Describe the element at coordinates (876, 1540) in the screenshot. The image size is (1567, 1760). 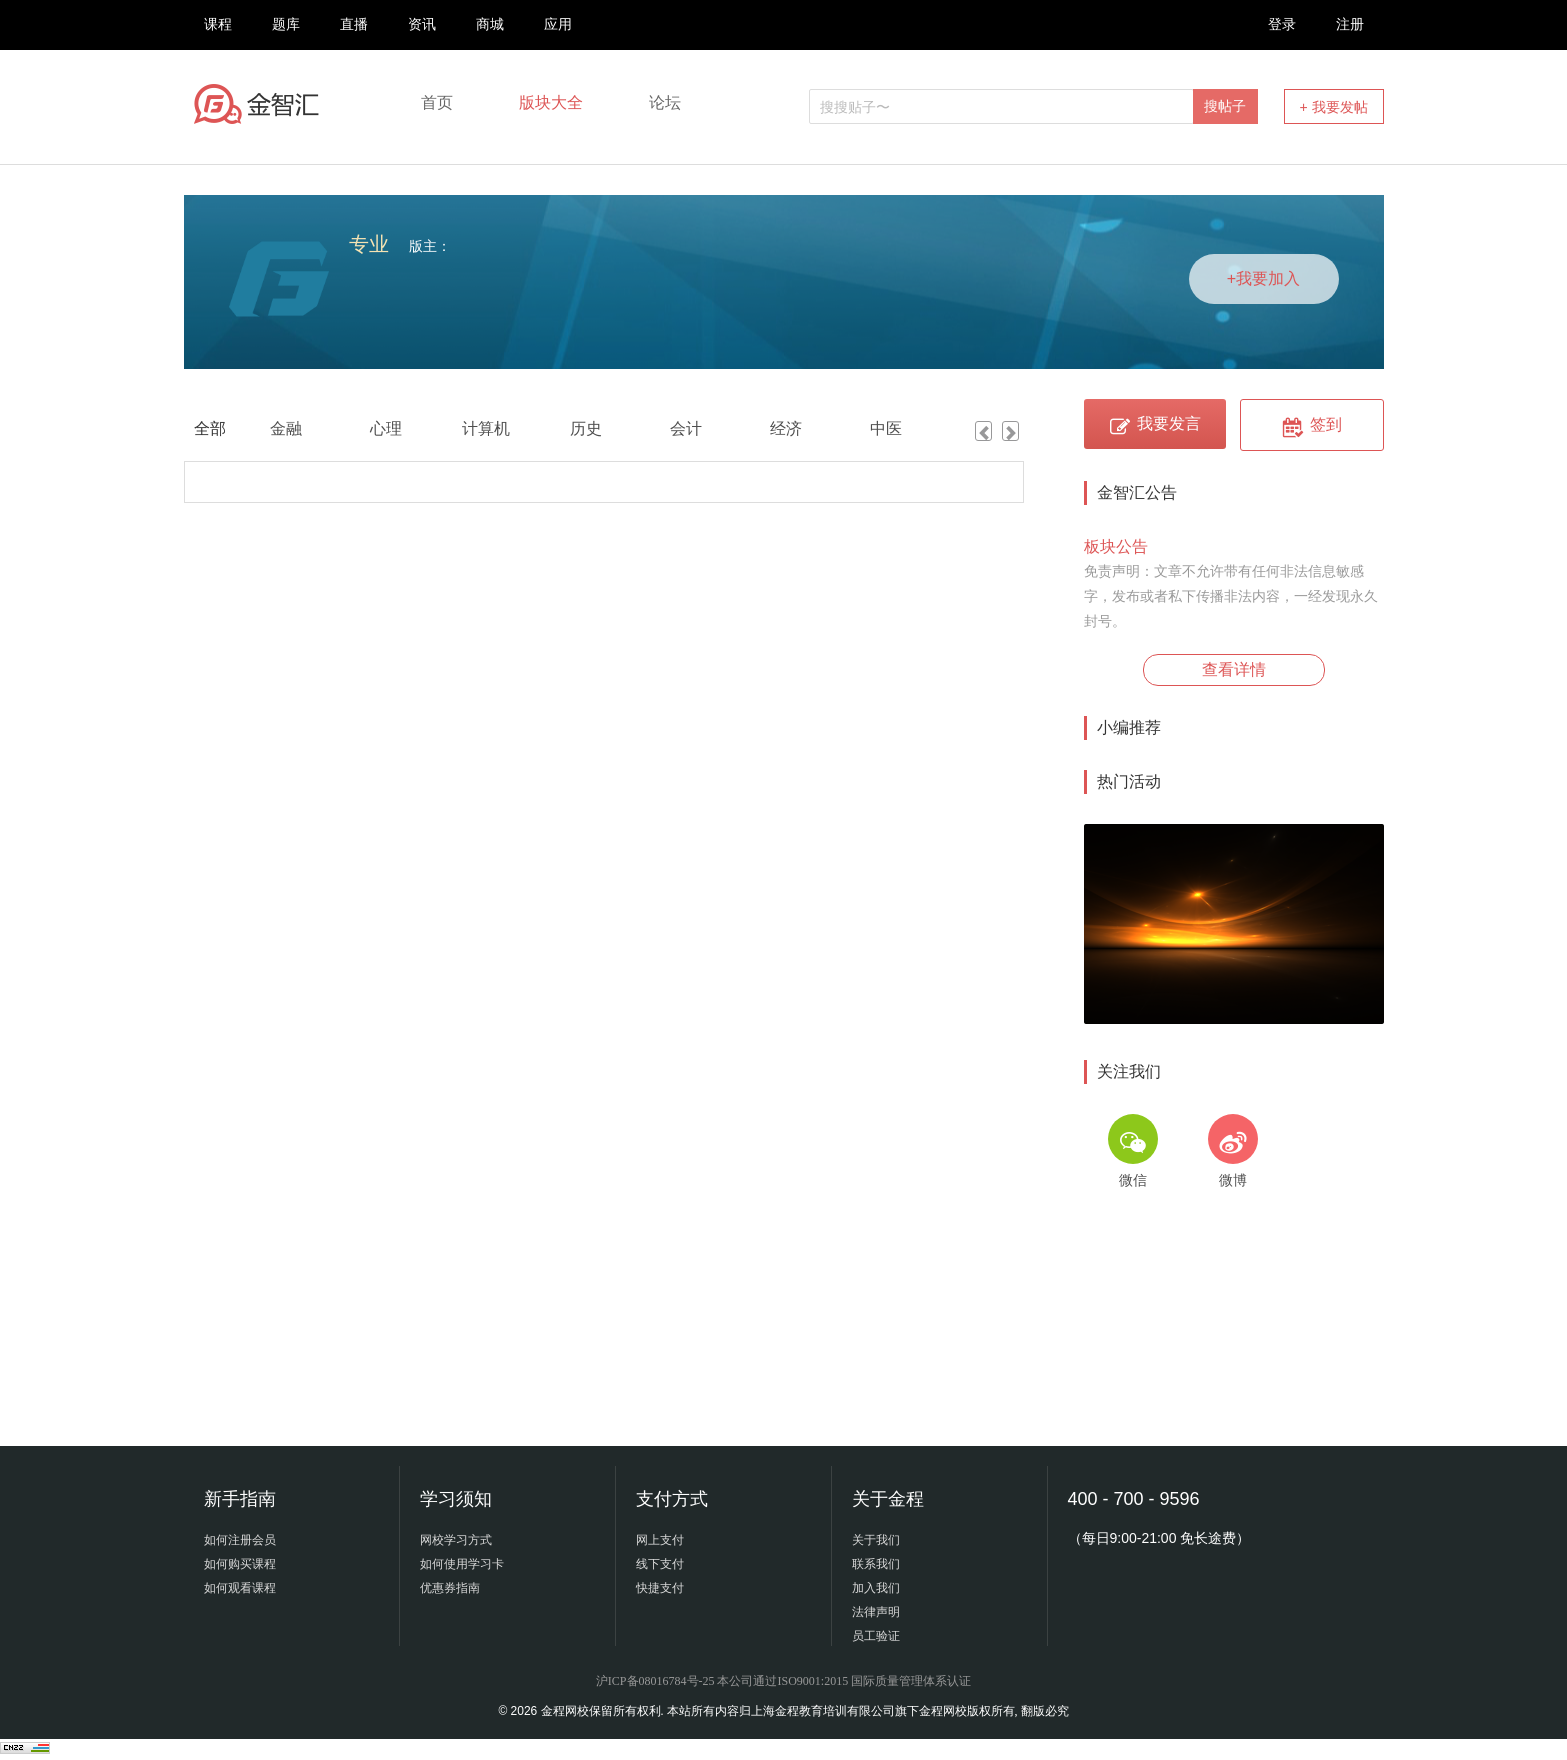
I see `关于我们` at that location.